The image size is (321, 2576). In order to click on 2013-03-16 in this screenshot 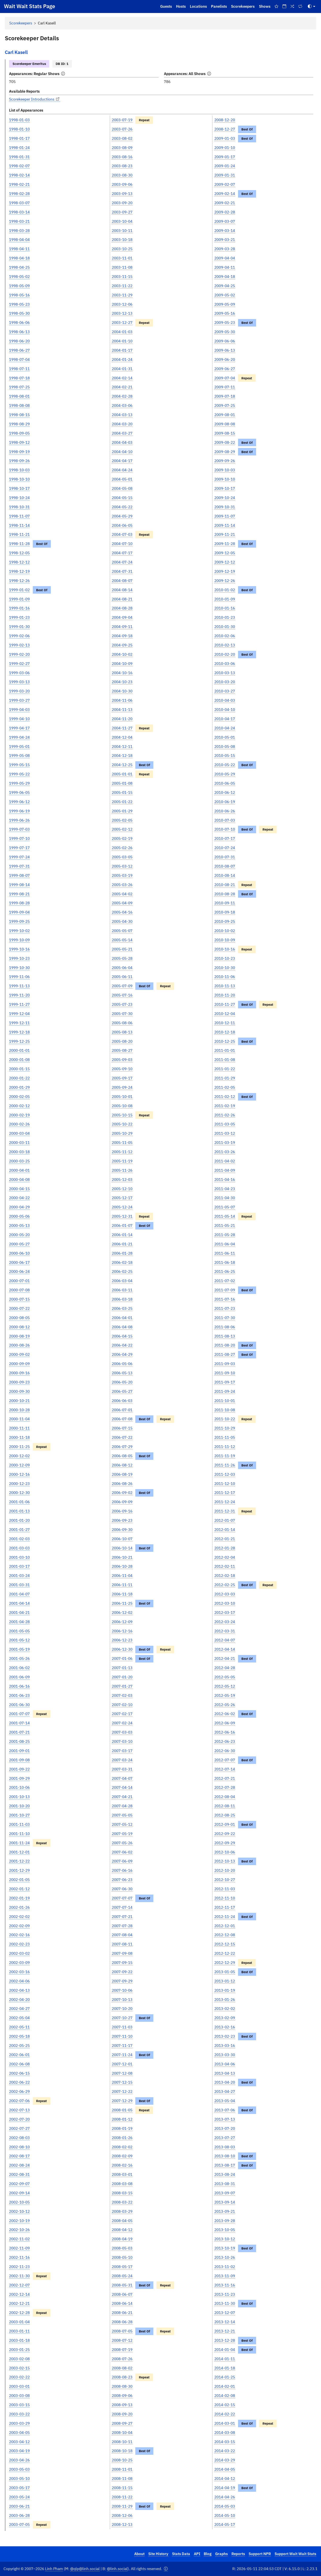, I will do `click(224, 2045)`.